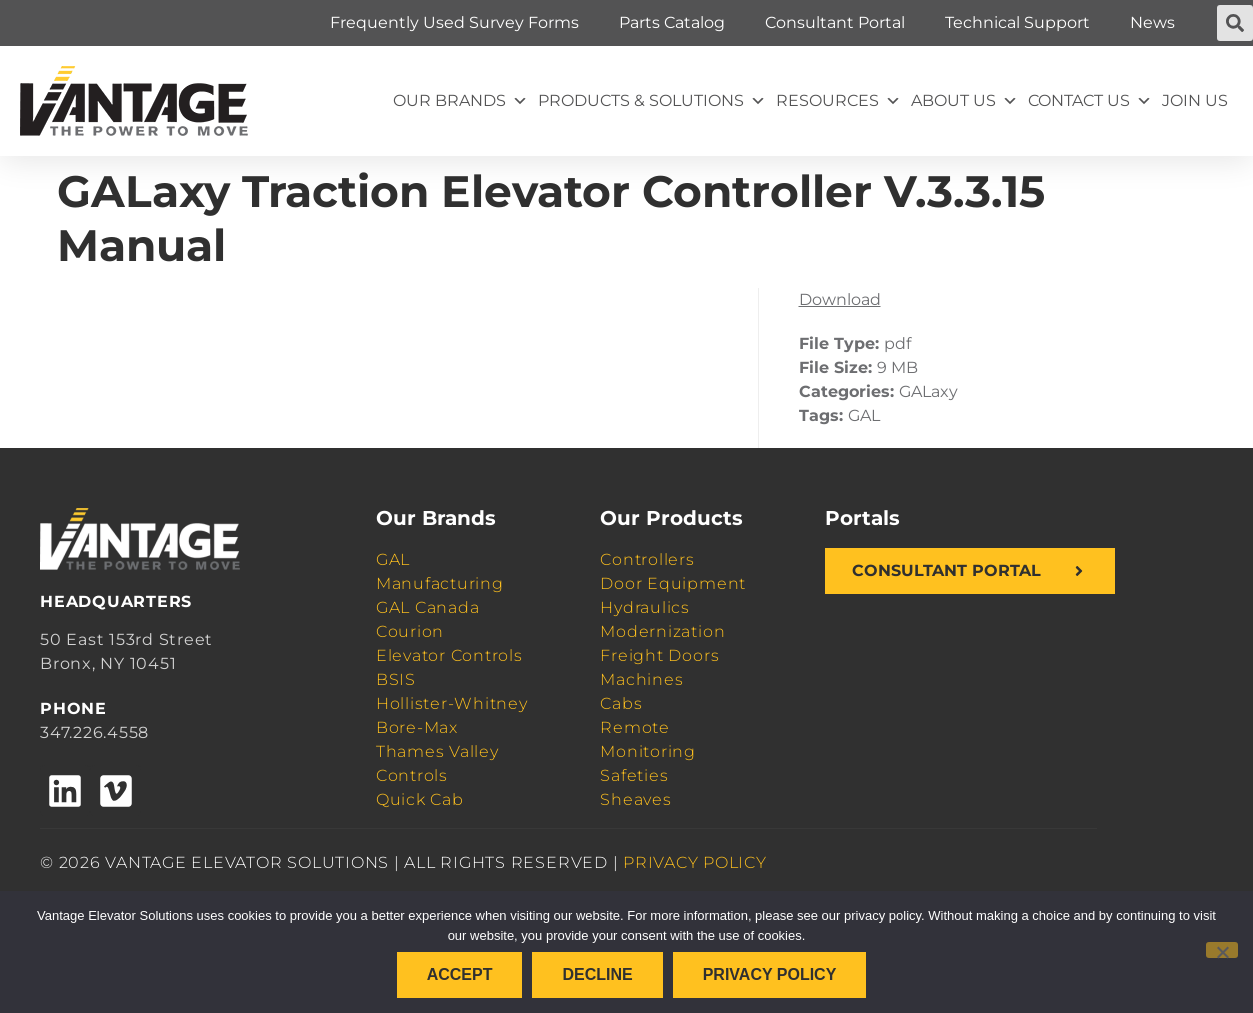  I want to click on Decline, so click(597, 974).